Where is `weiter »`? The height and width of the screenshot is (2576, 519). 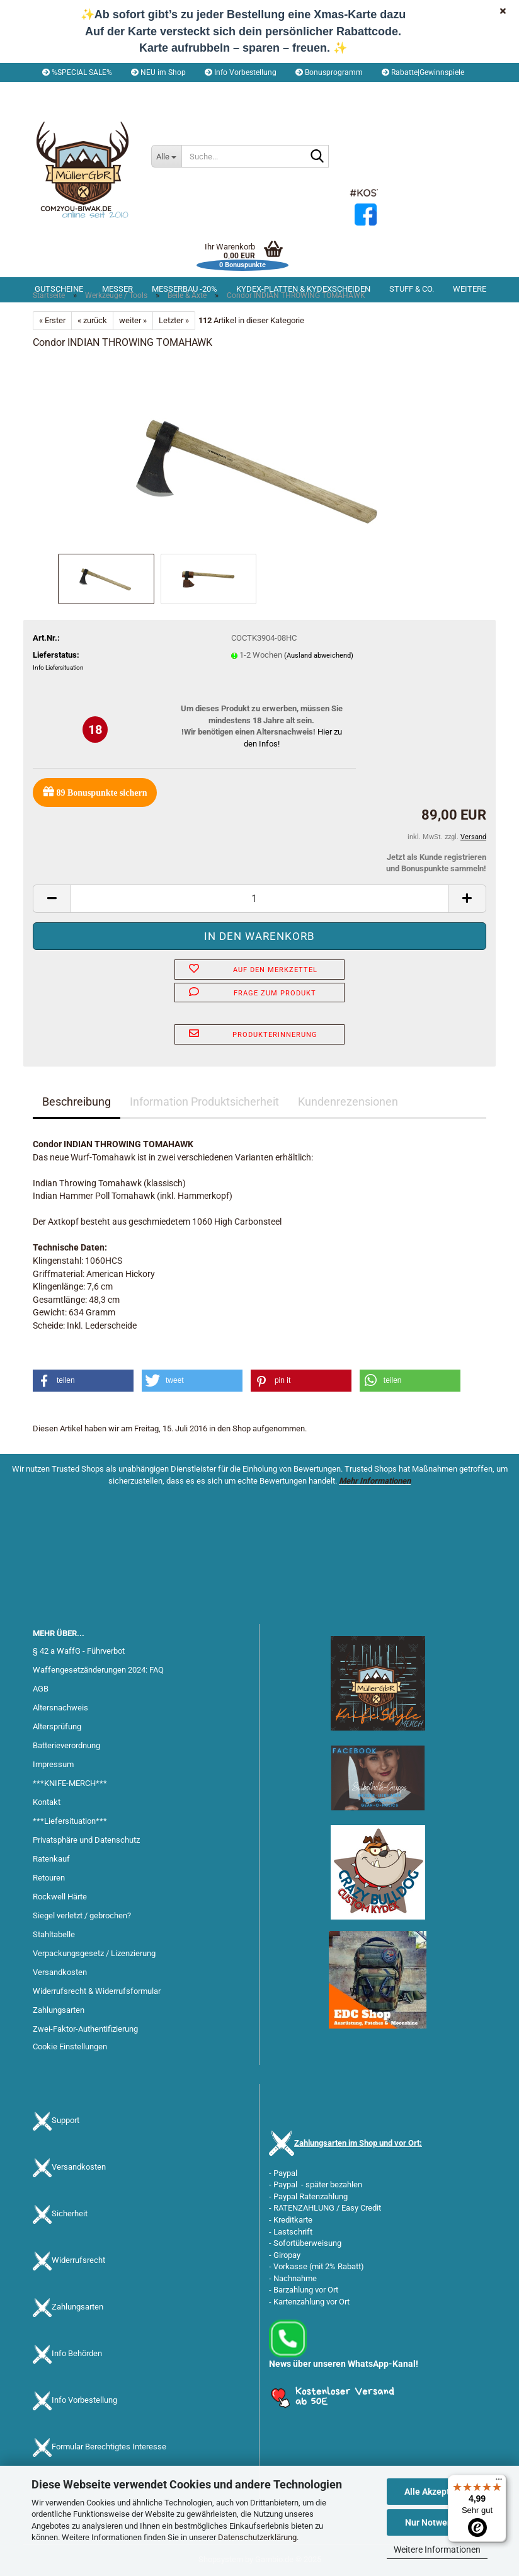
weiter » is located at coordinates (133, 320).